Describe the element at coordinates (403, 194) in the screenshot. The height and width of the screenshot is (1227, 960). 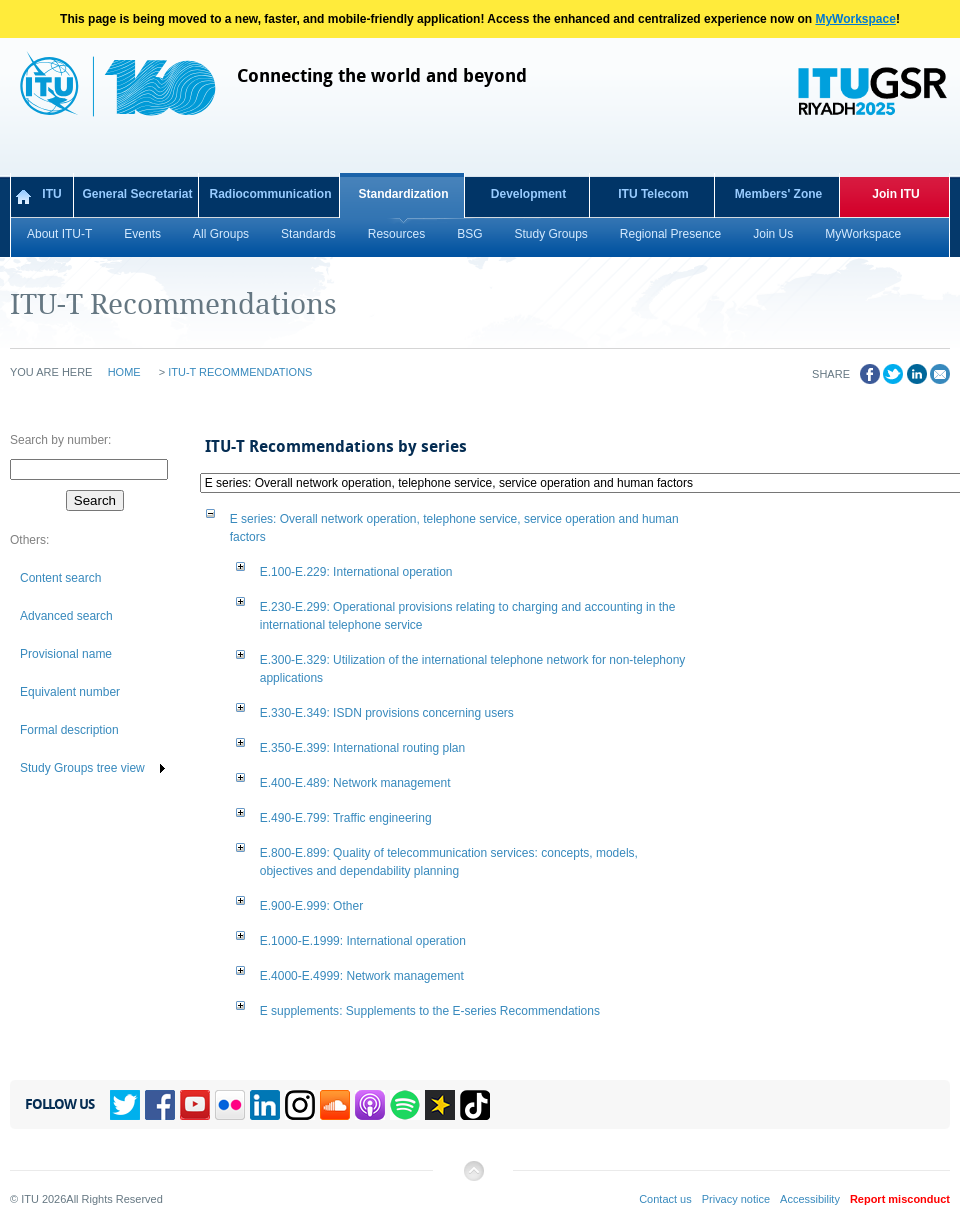
I see `Standardization` at that location.